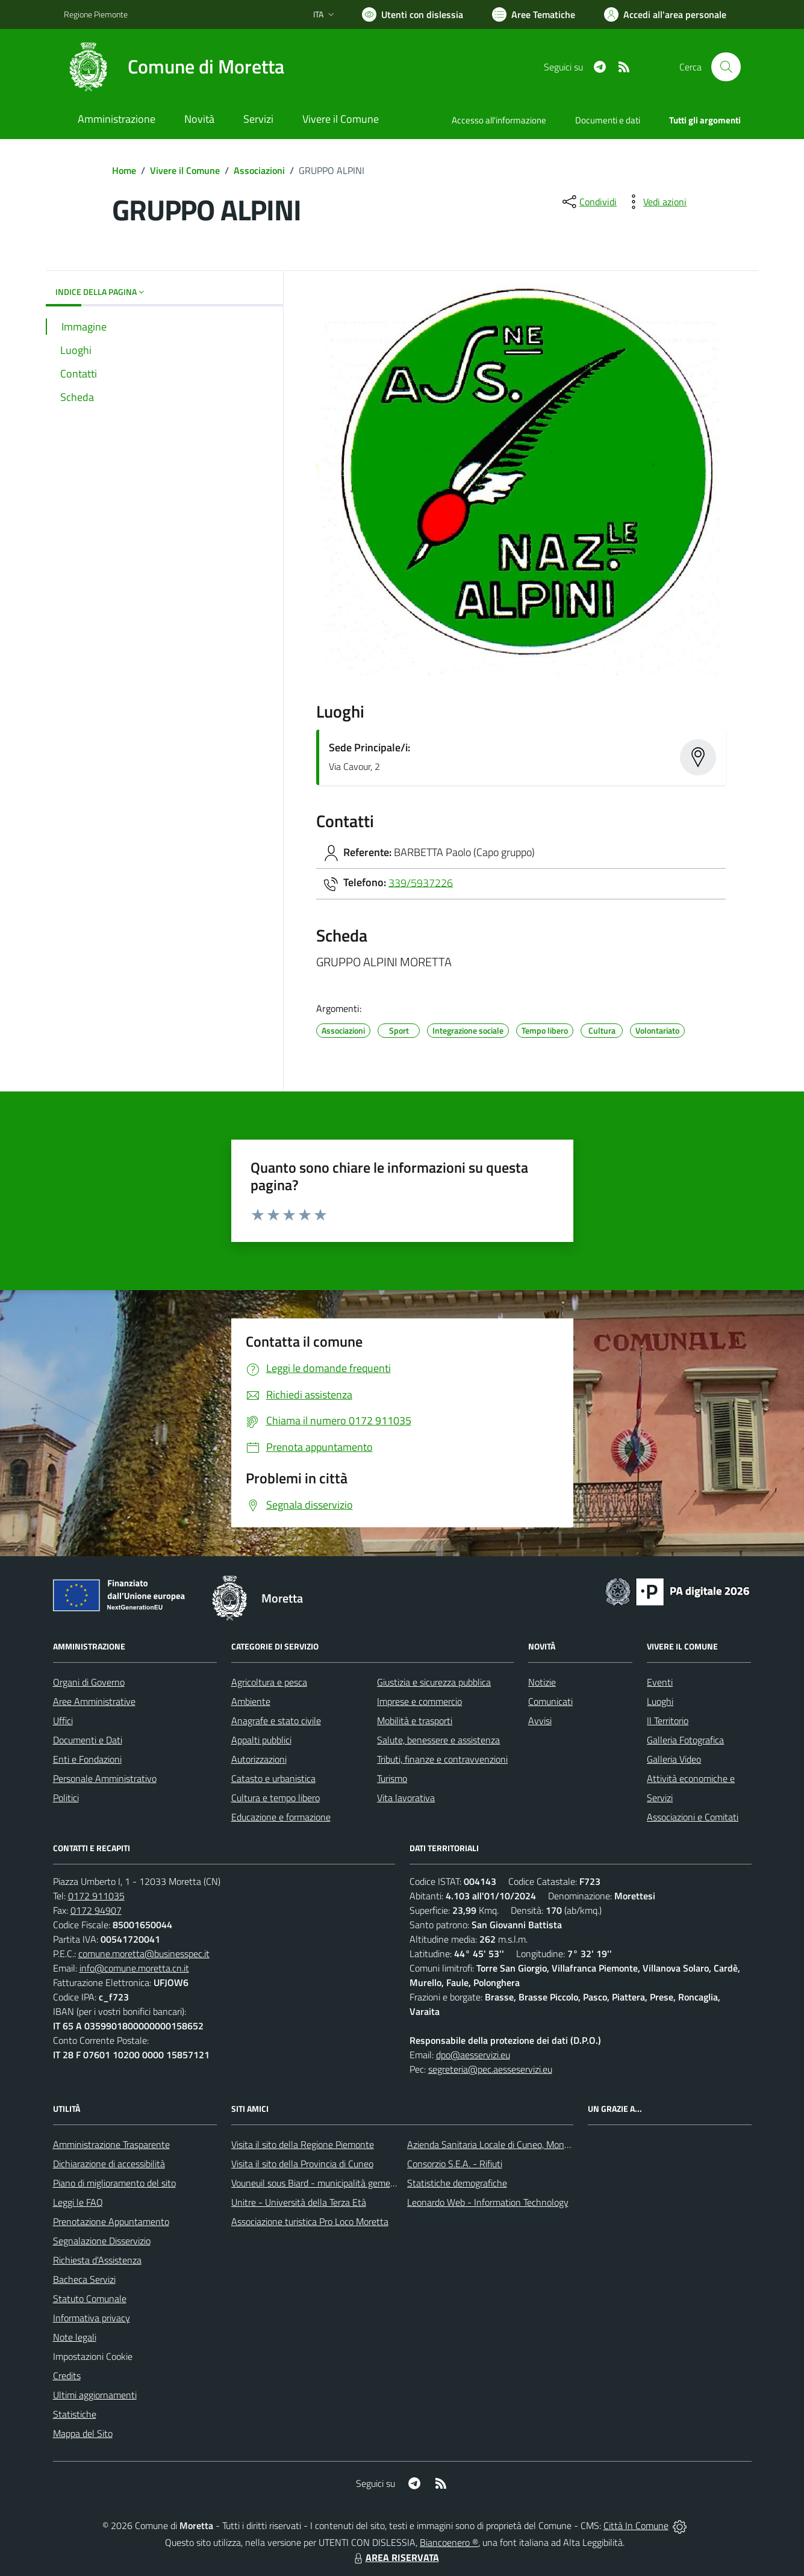  What do you see at coordinates (281, 1817) in the screenshot?
I see `Educazione e formazione` at bounding box center [281, 1817].